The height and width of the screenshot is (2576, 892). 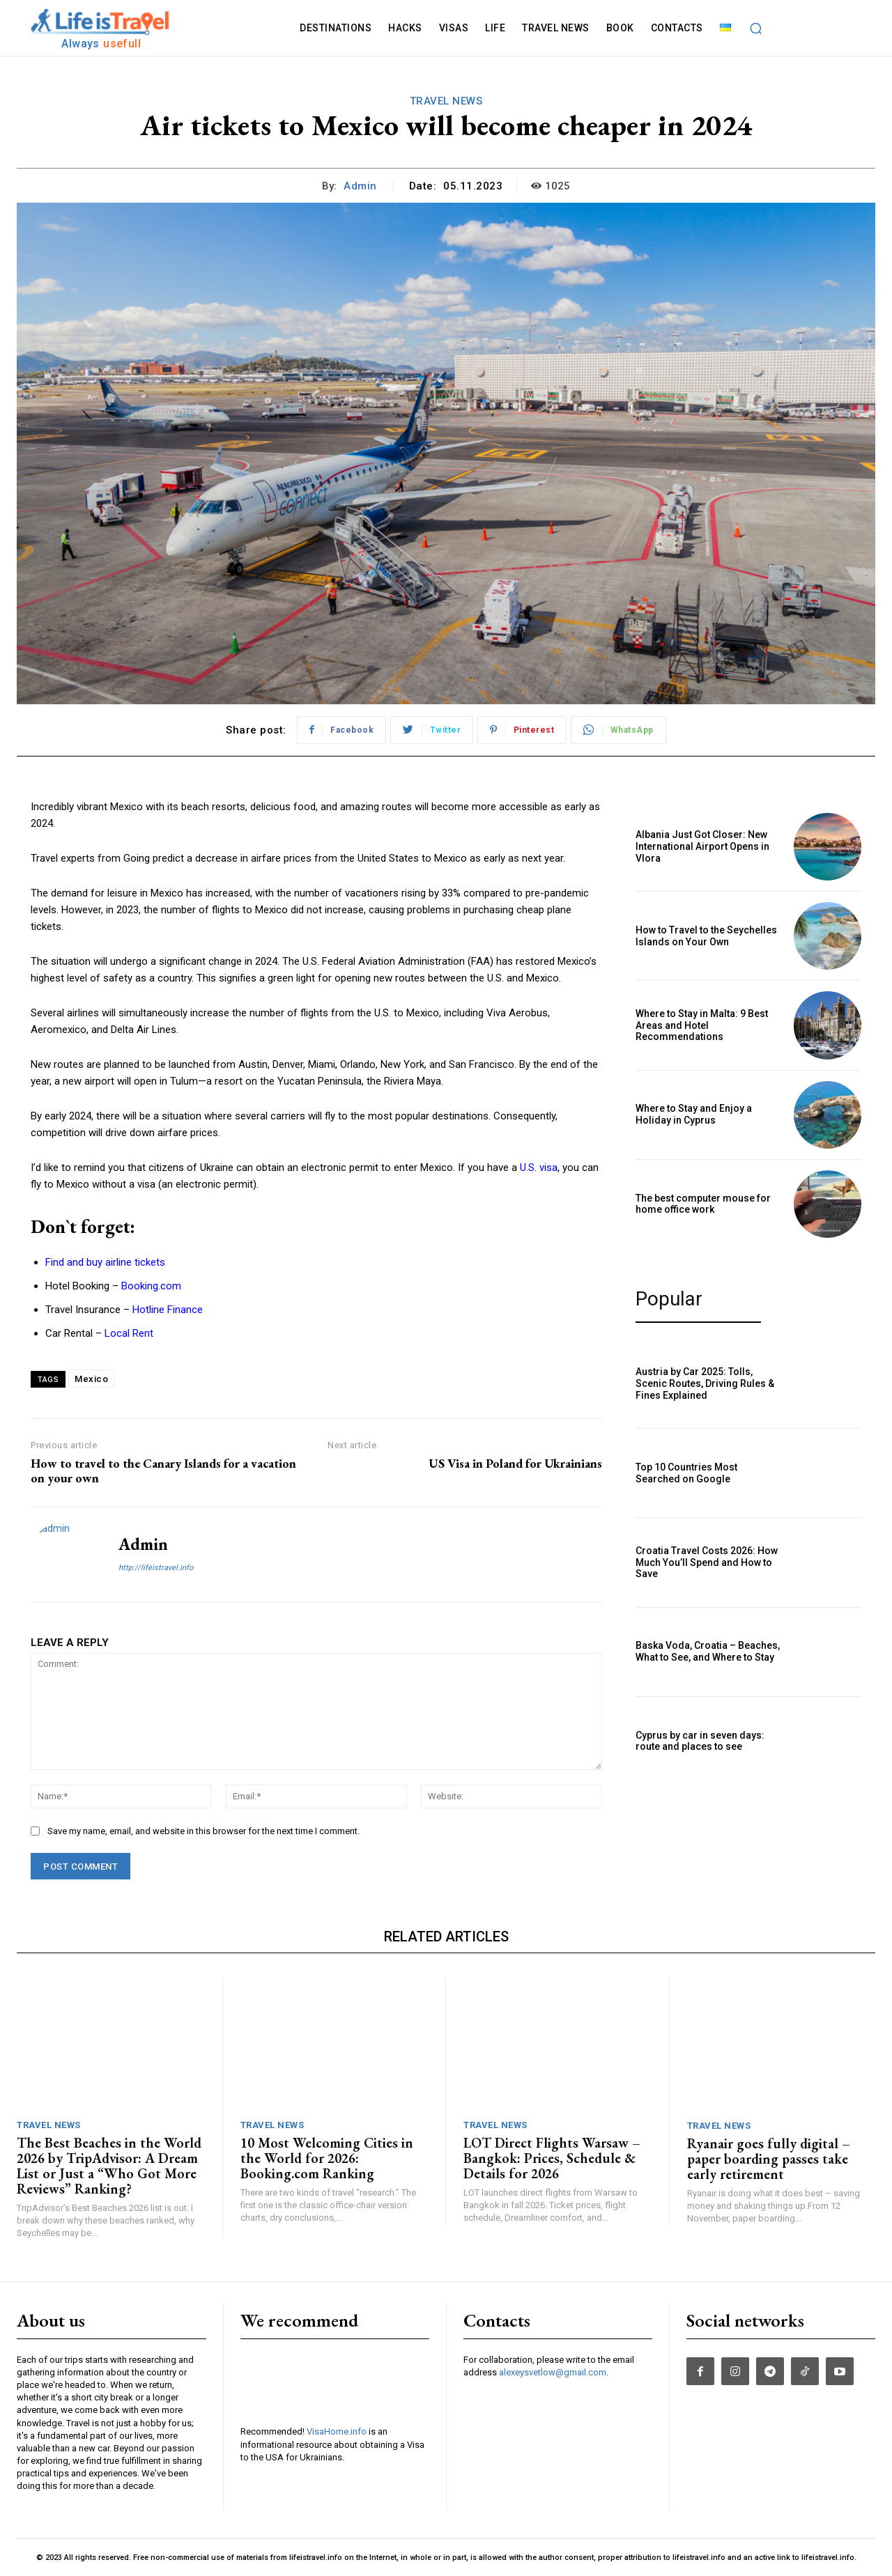 What do you see at coordinates (326, 2158) in the screenshot?
I see `10 Most Welcoming Cities in the World for 2026: Booking.com Ranking` at bounding box center [326, 2158].